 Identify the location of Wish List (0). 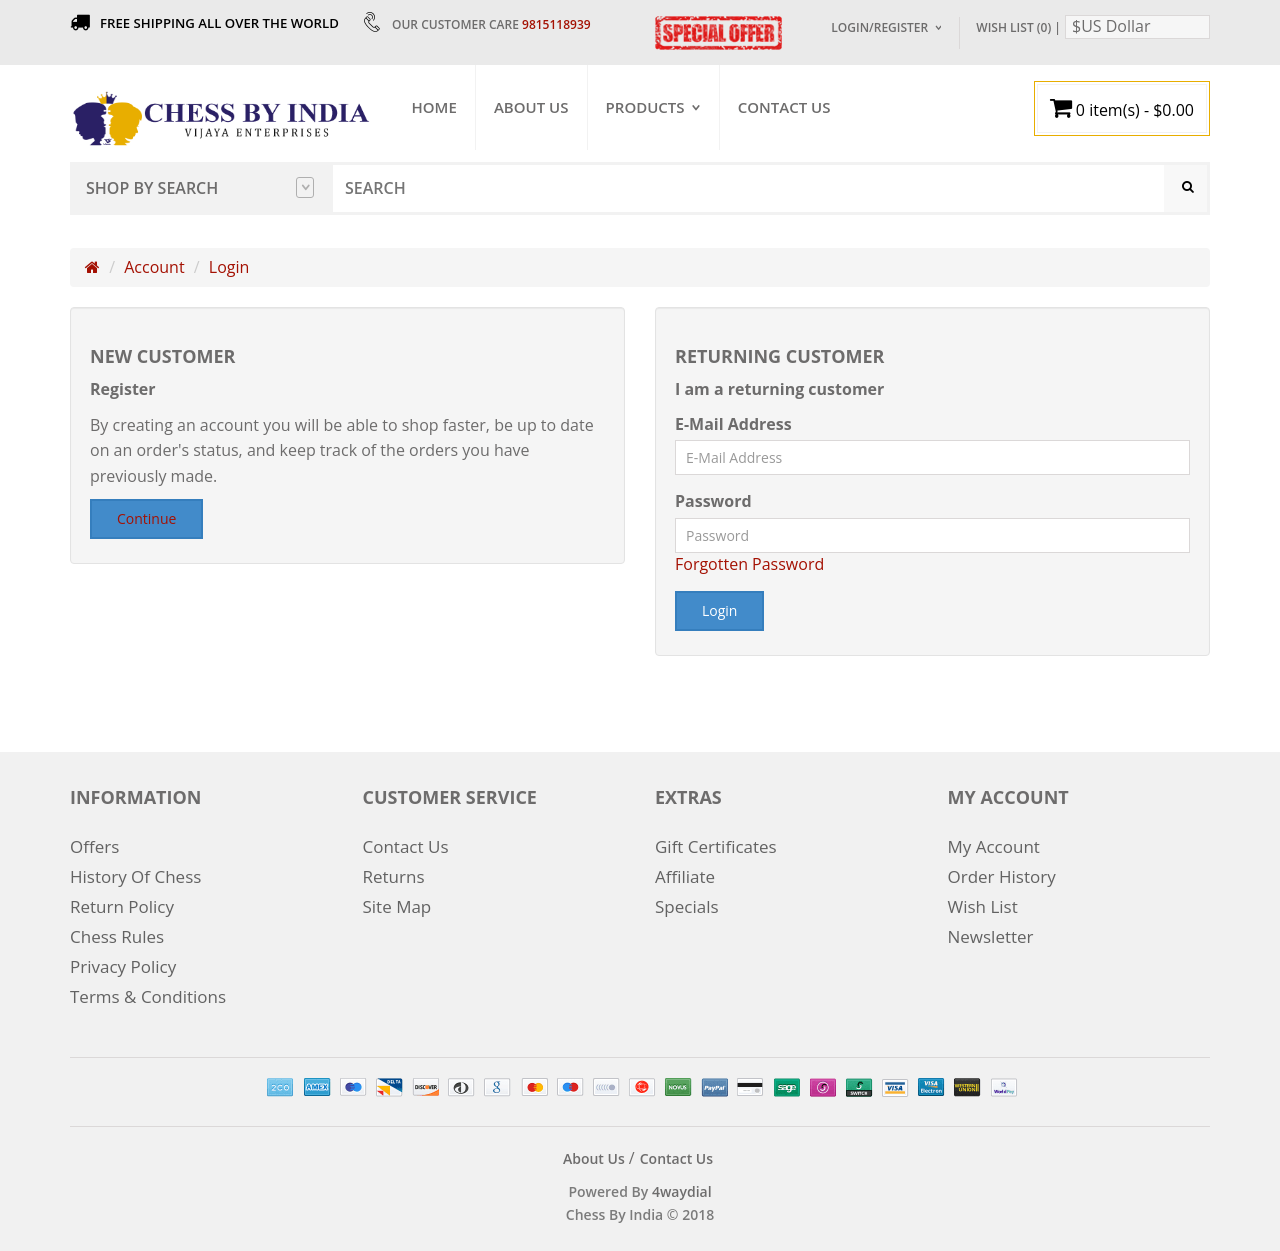
(1013, 27).